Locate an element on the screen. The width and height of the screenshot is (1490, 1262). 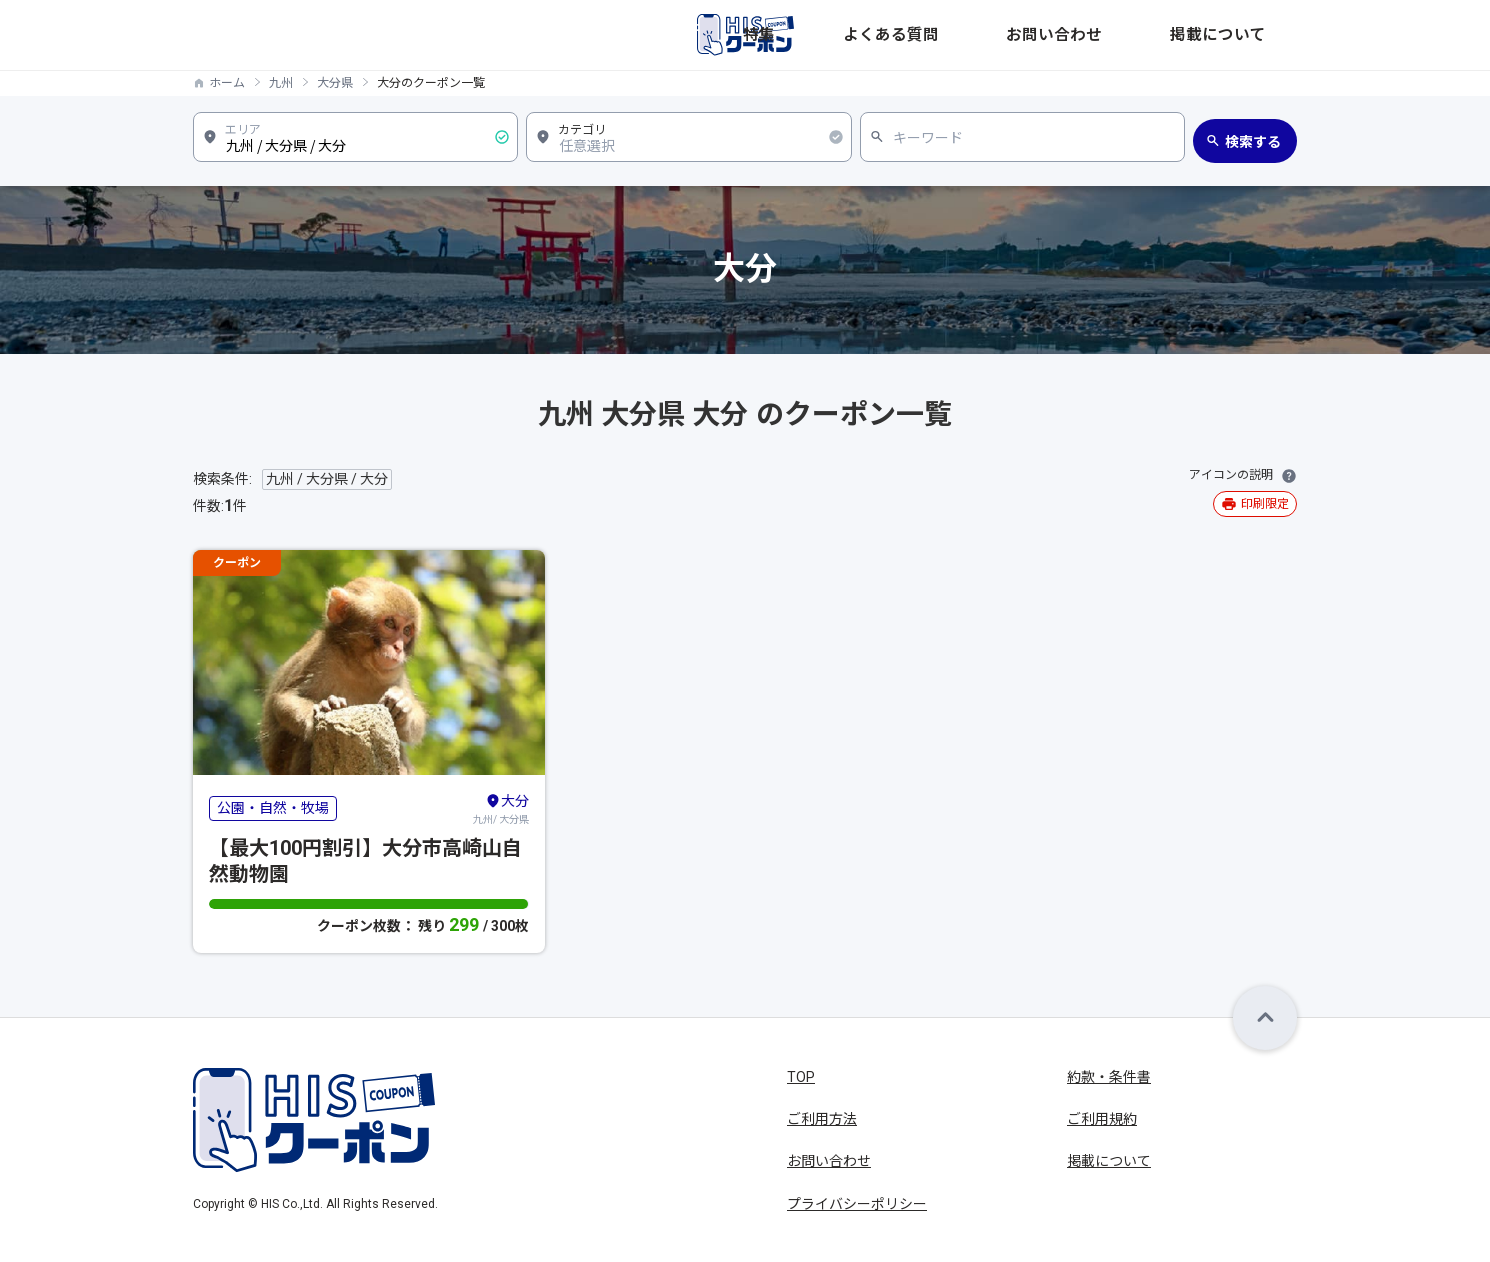
掲載について is located at coordinates (1255, 35).